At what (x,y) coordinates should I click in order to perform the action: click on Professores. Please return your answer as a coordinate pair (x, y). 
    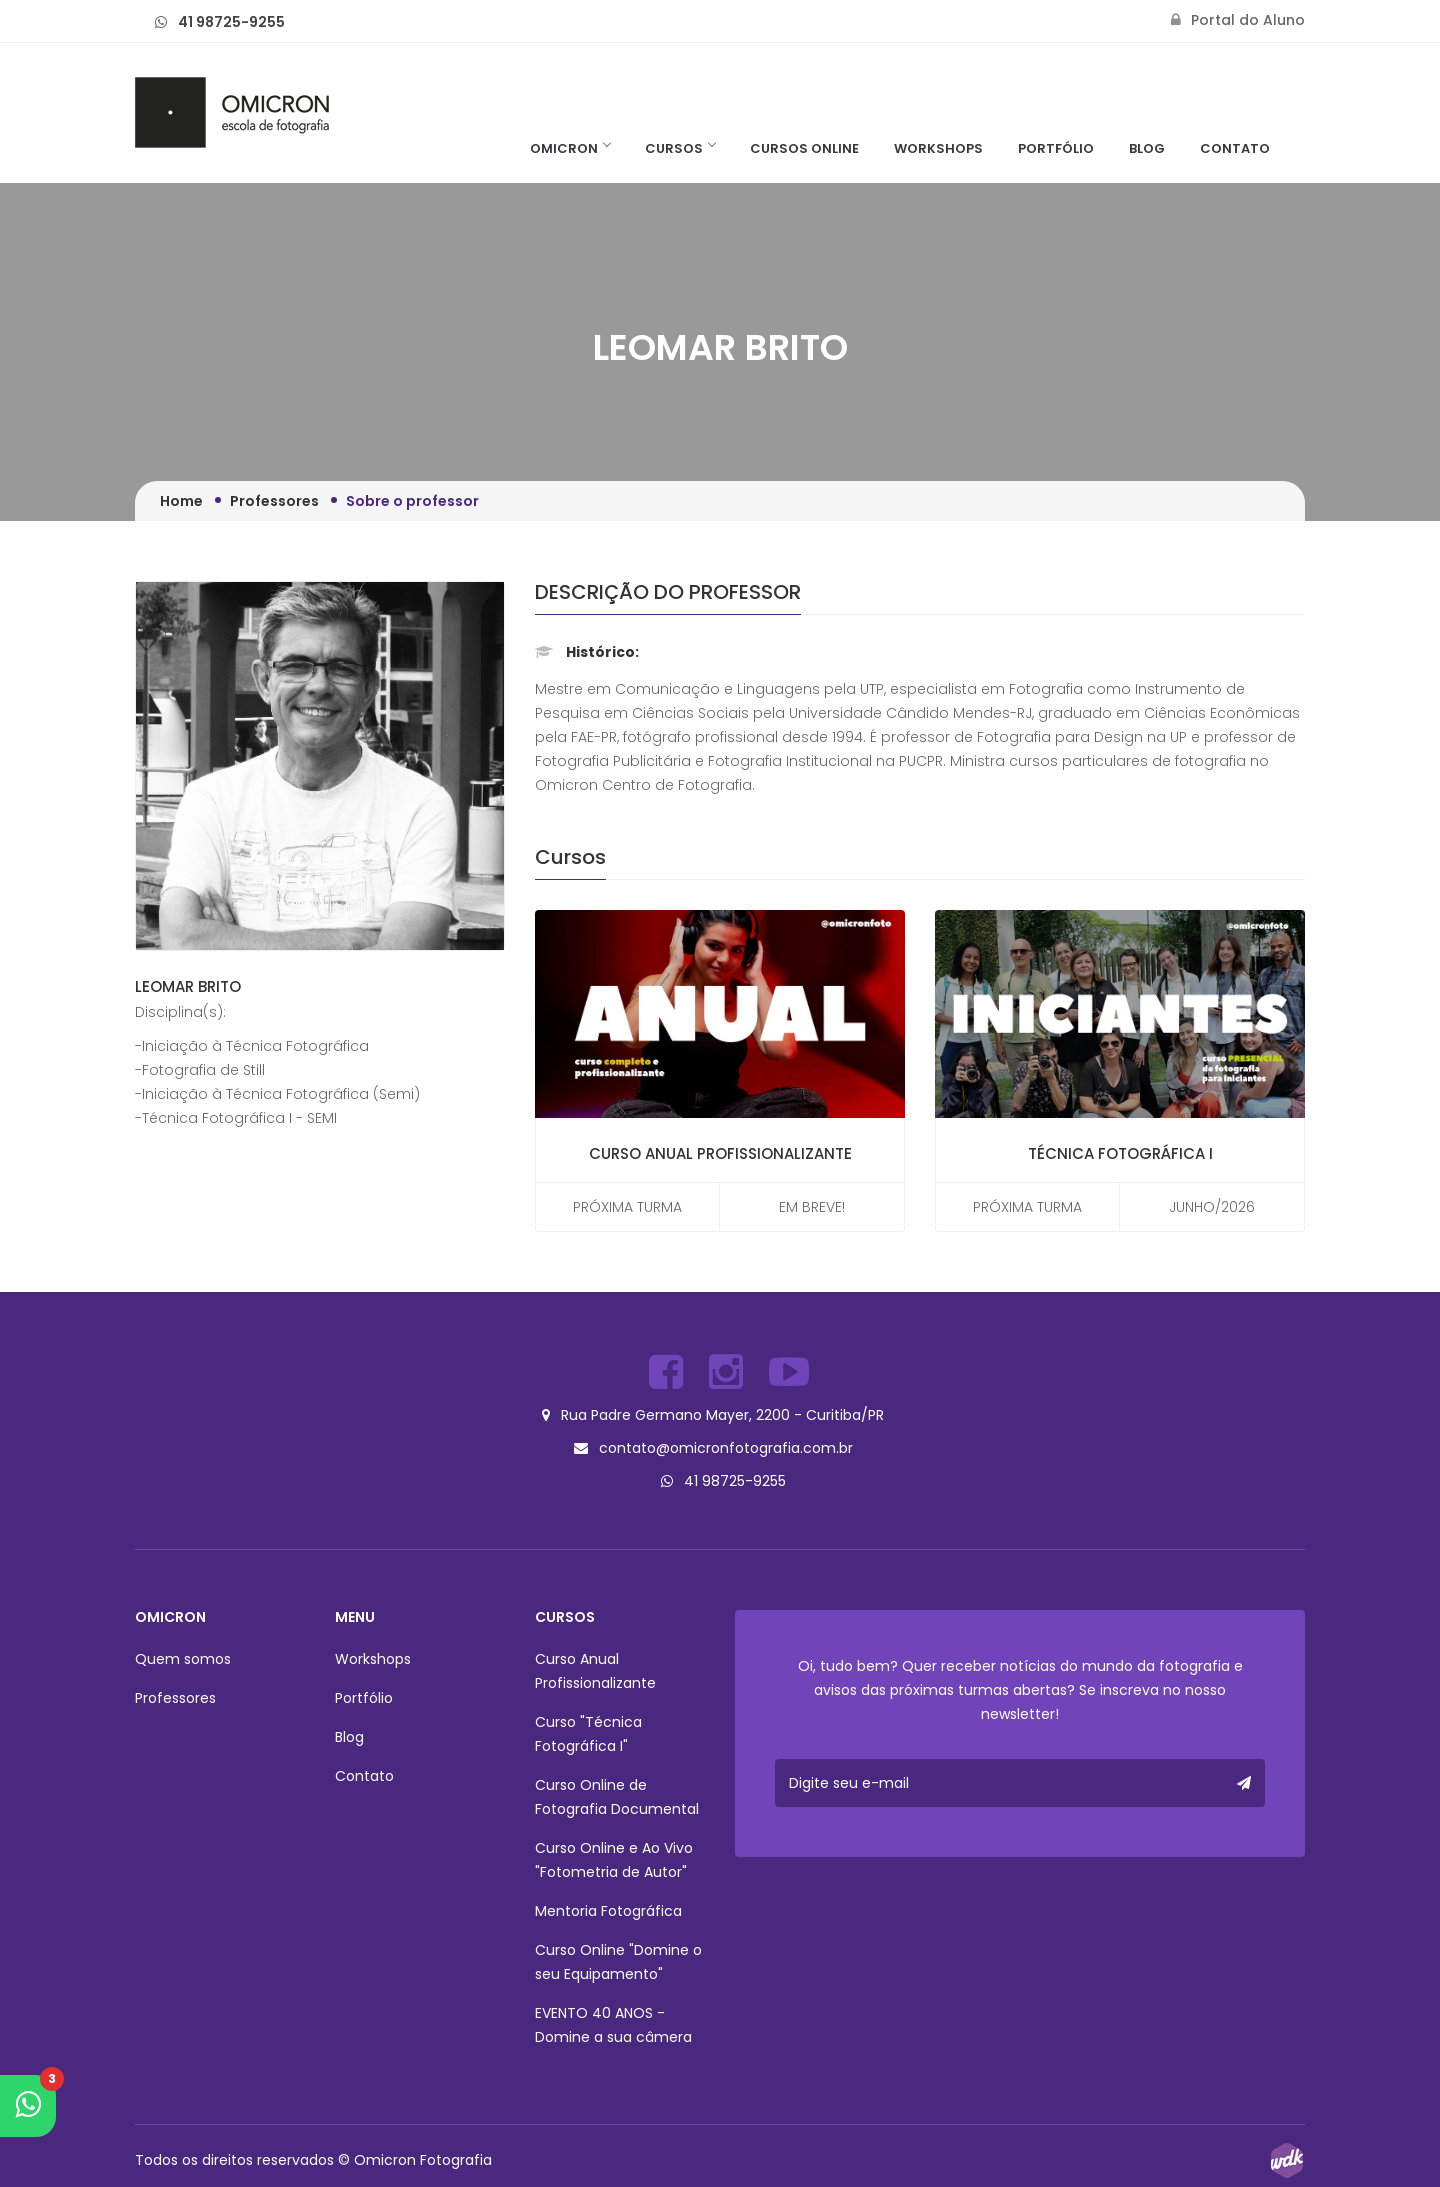
    Looking at the image, I should click on (274, 501).